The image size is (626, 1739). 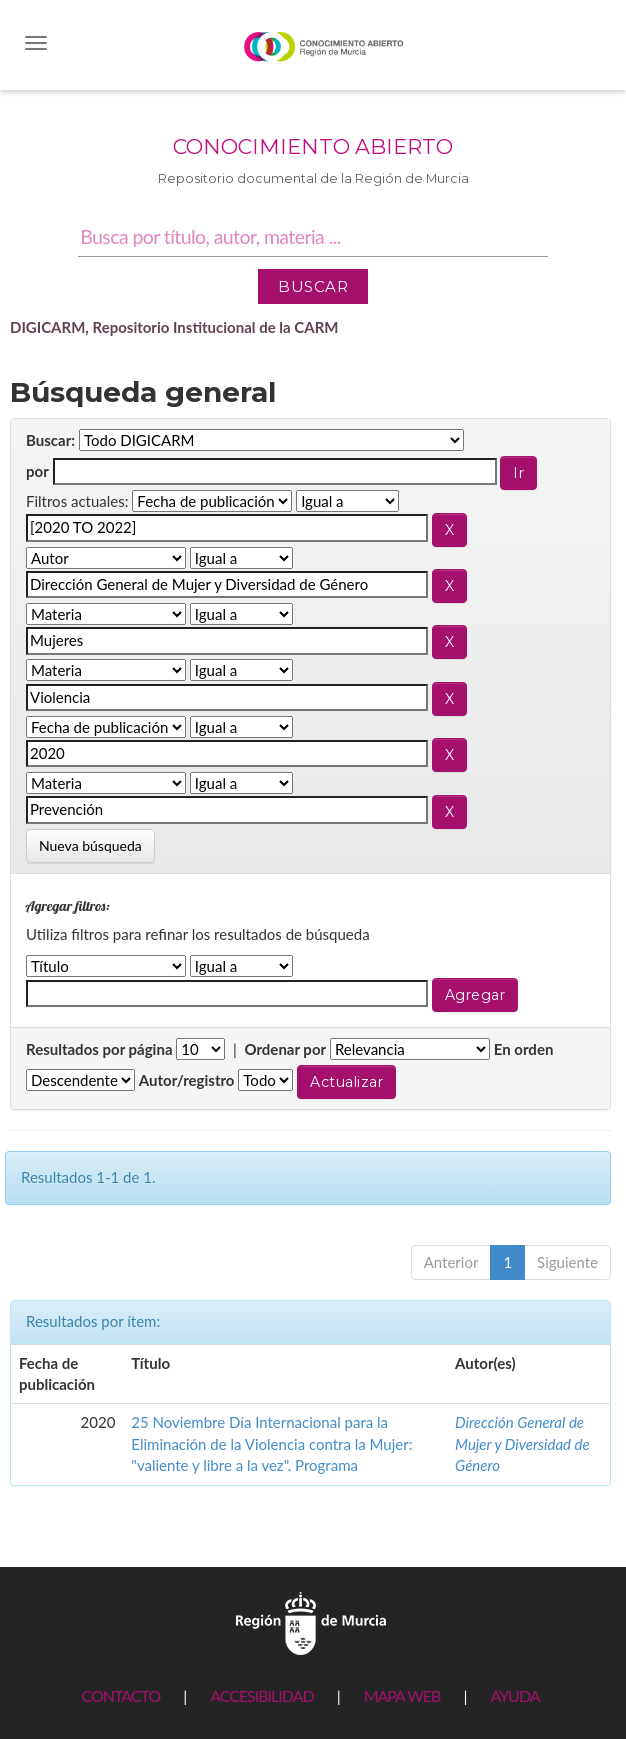 I want to click on ACCESIBILIDAD, so click(x=261, y=1695).